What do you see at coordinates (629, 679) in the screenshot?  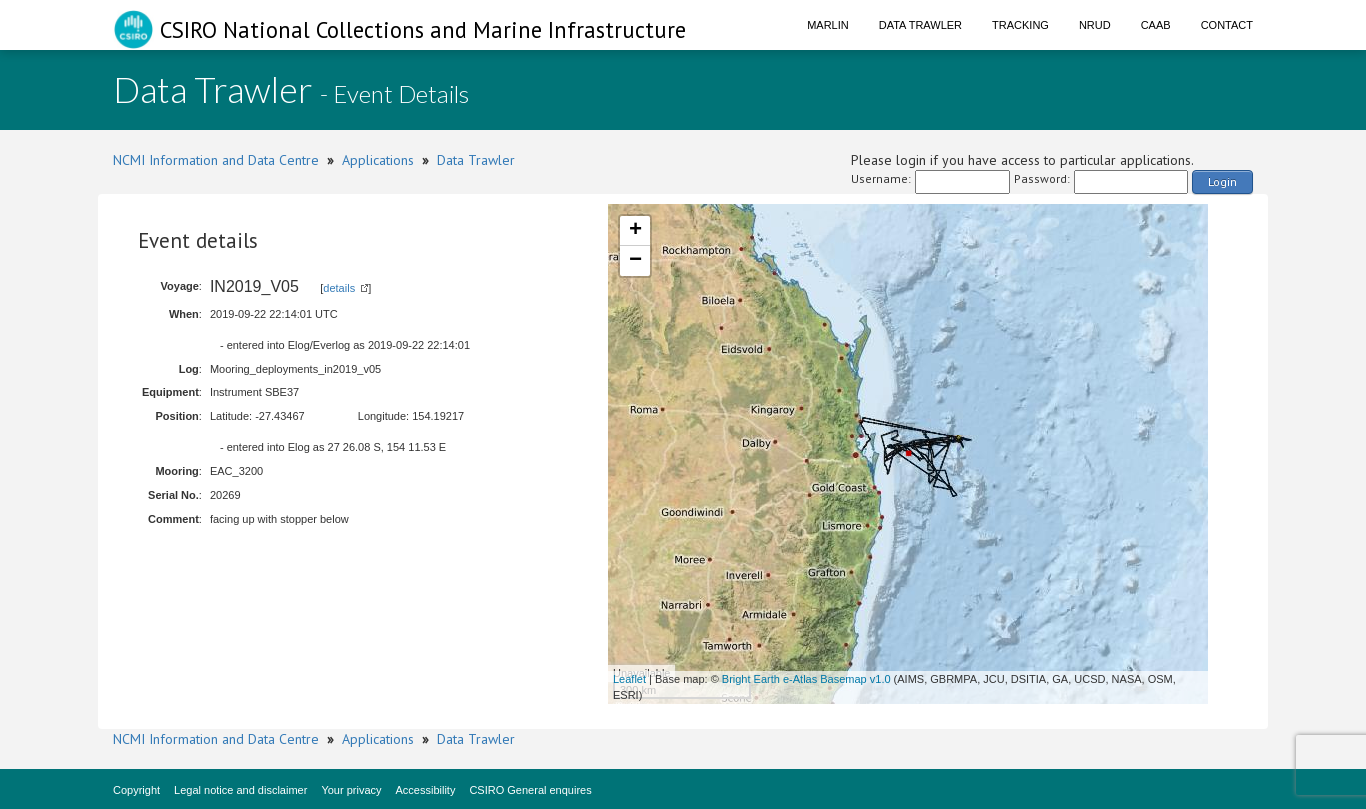 I see `Leaflet` at bounding box center [629, 679].